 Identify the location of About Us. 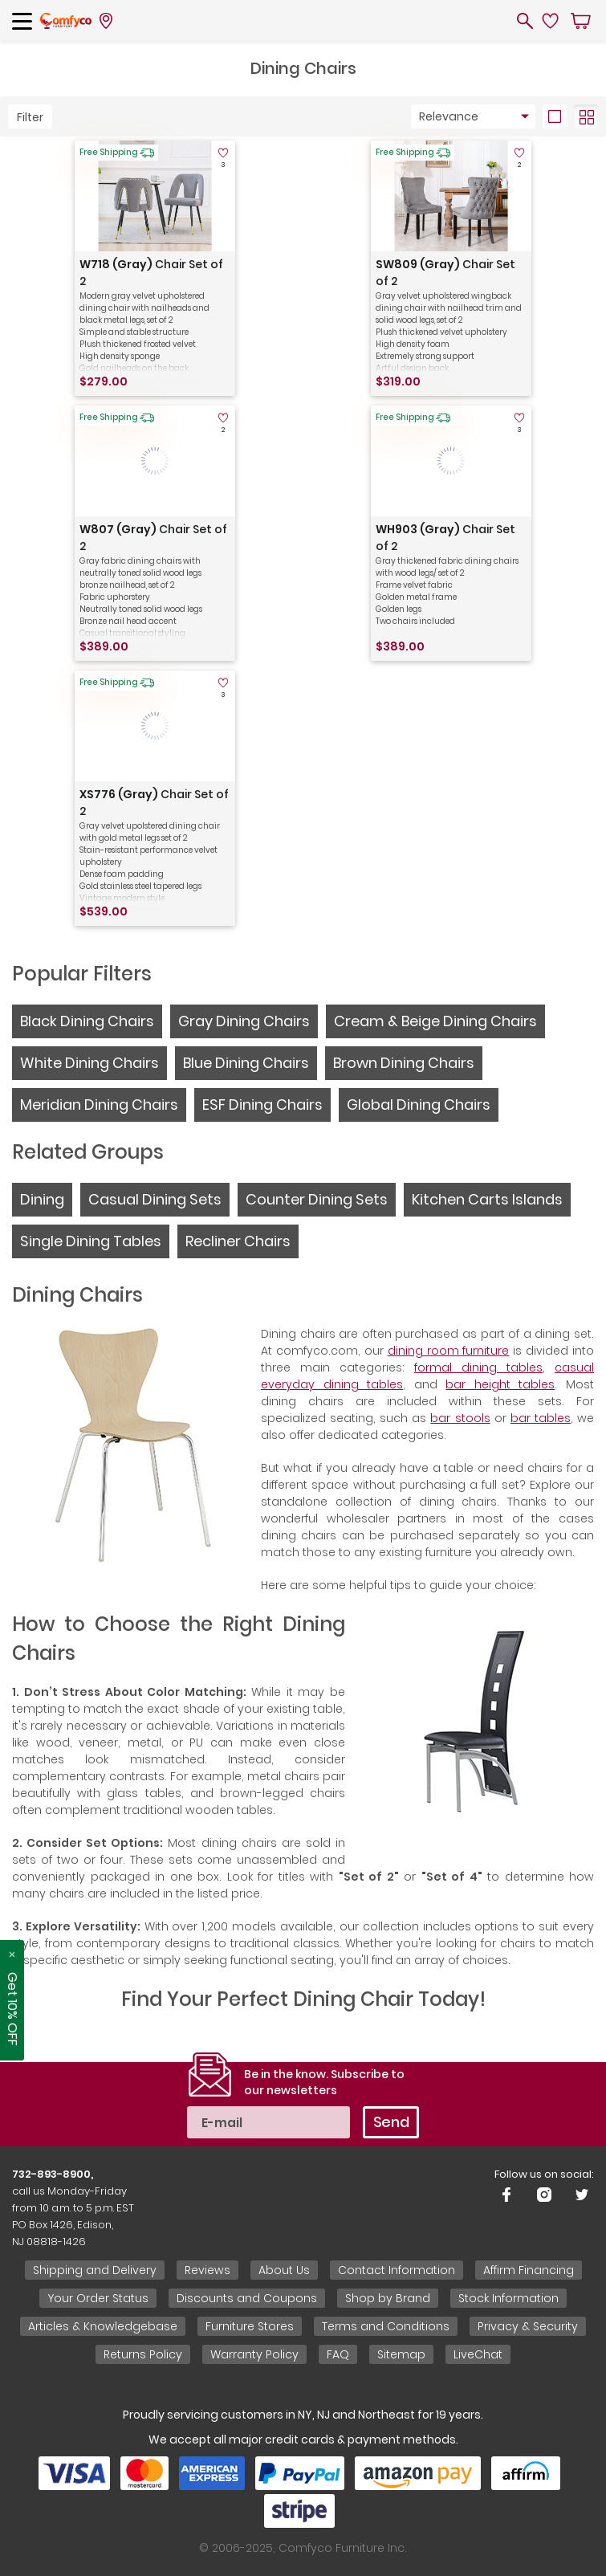
(284, 2270).